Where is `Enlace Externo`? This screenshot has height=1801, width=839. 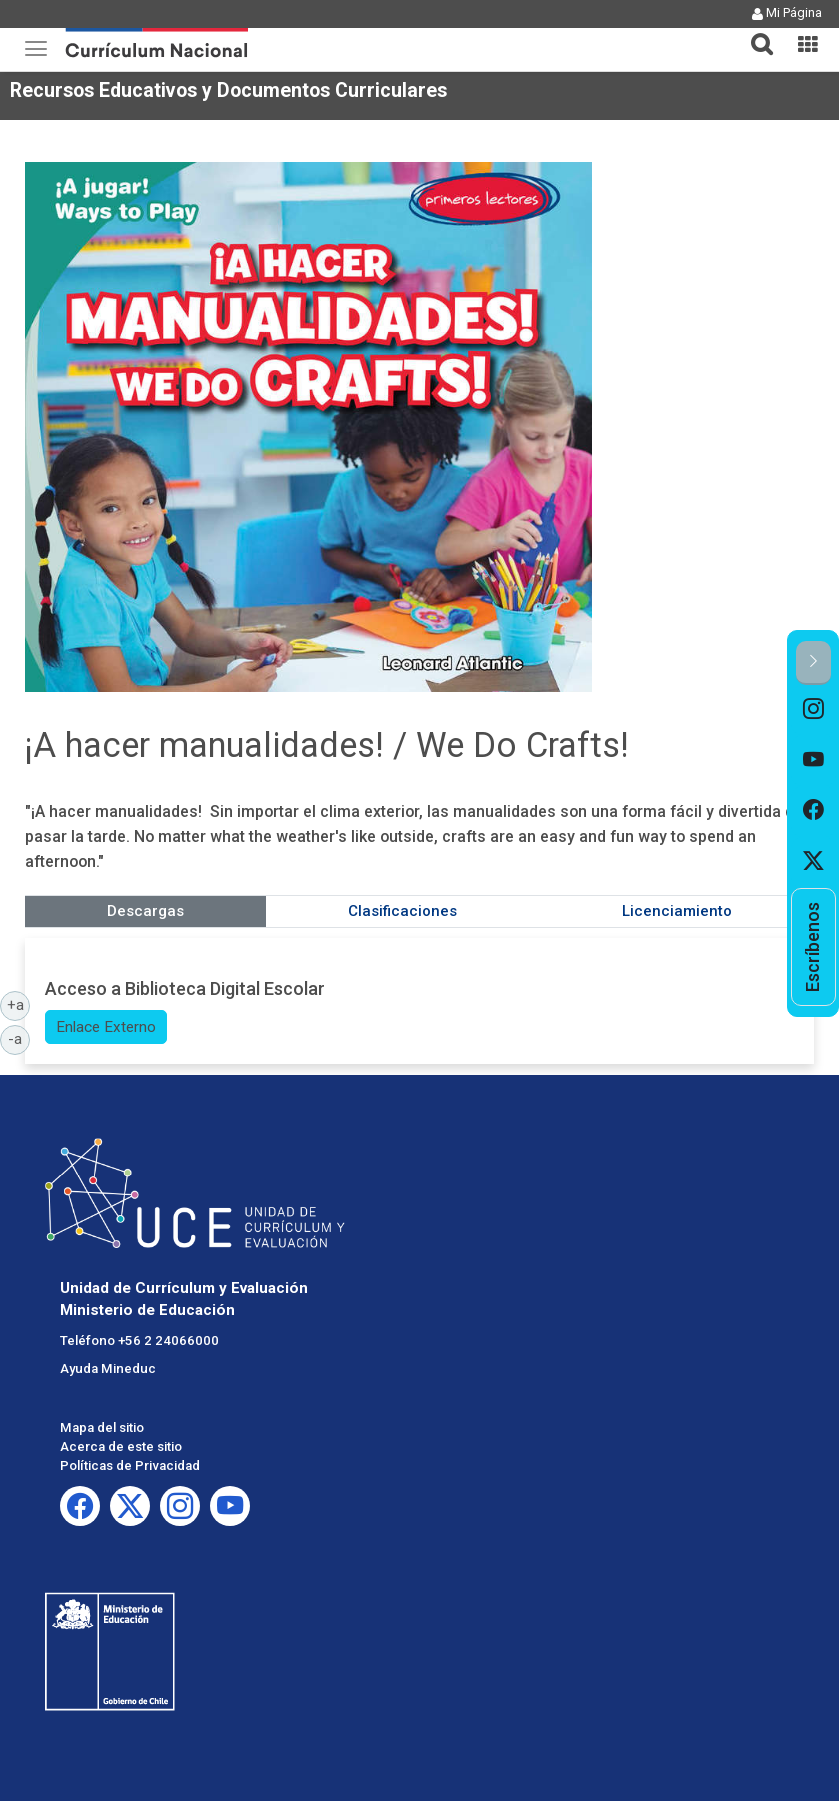
Enlace Externo is located at coordinates (106, 1027).